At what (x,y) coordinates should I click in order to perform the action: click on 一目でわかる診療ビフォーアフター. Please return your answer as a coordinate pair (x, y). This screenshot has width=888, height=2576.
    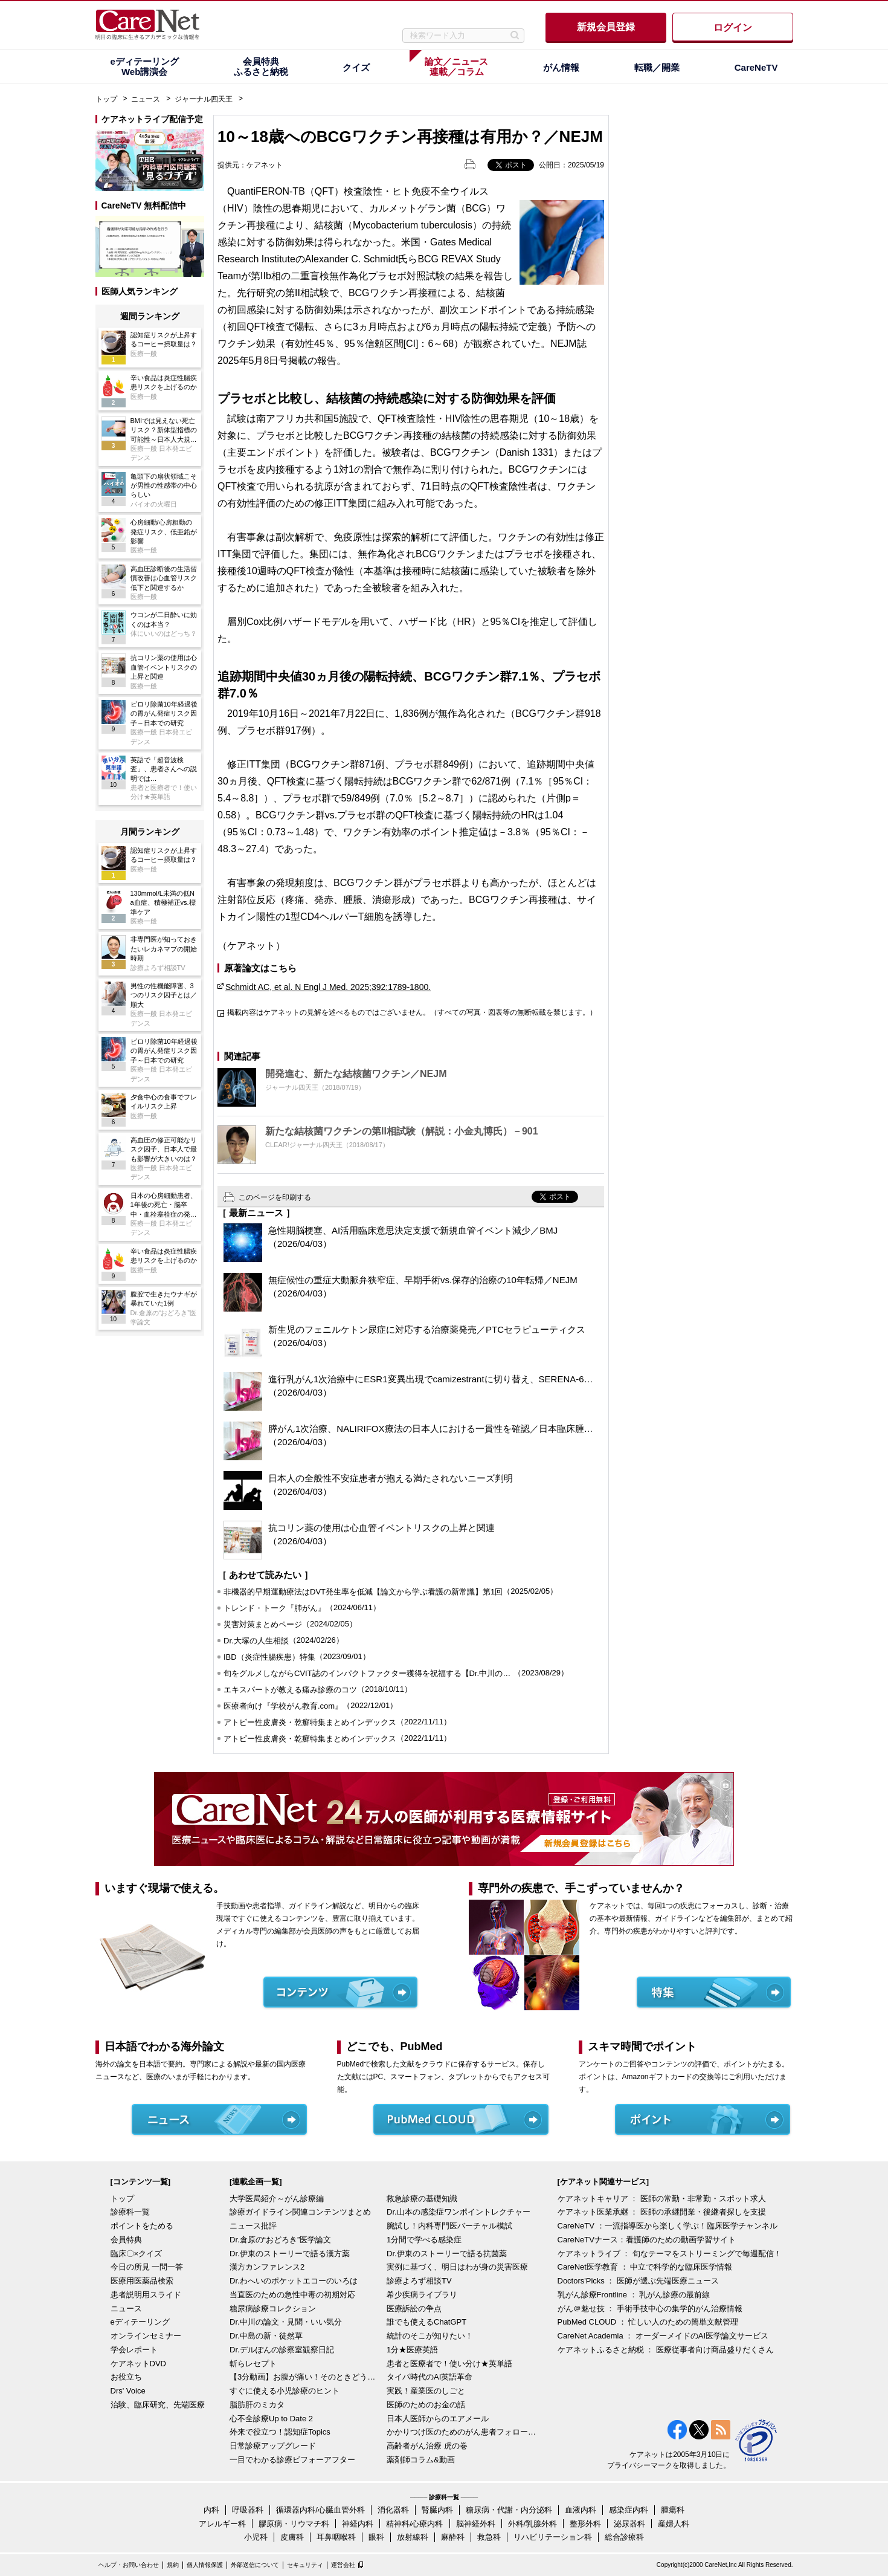
    Looking at the image, I should click on (292, 2459).